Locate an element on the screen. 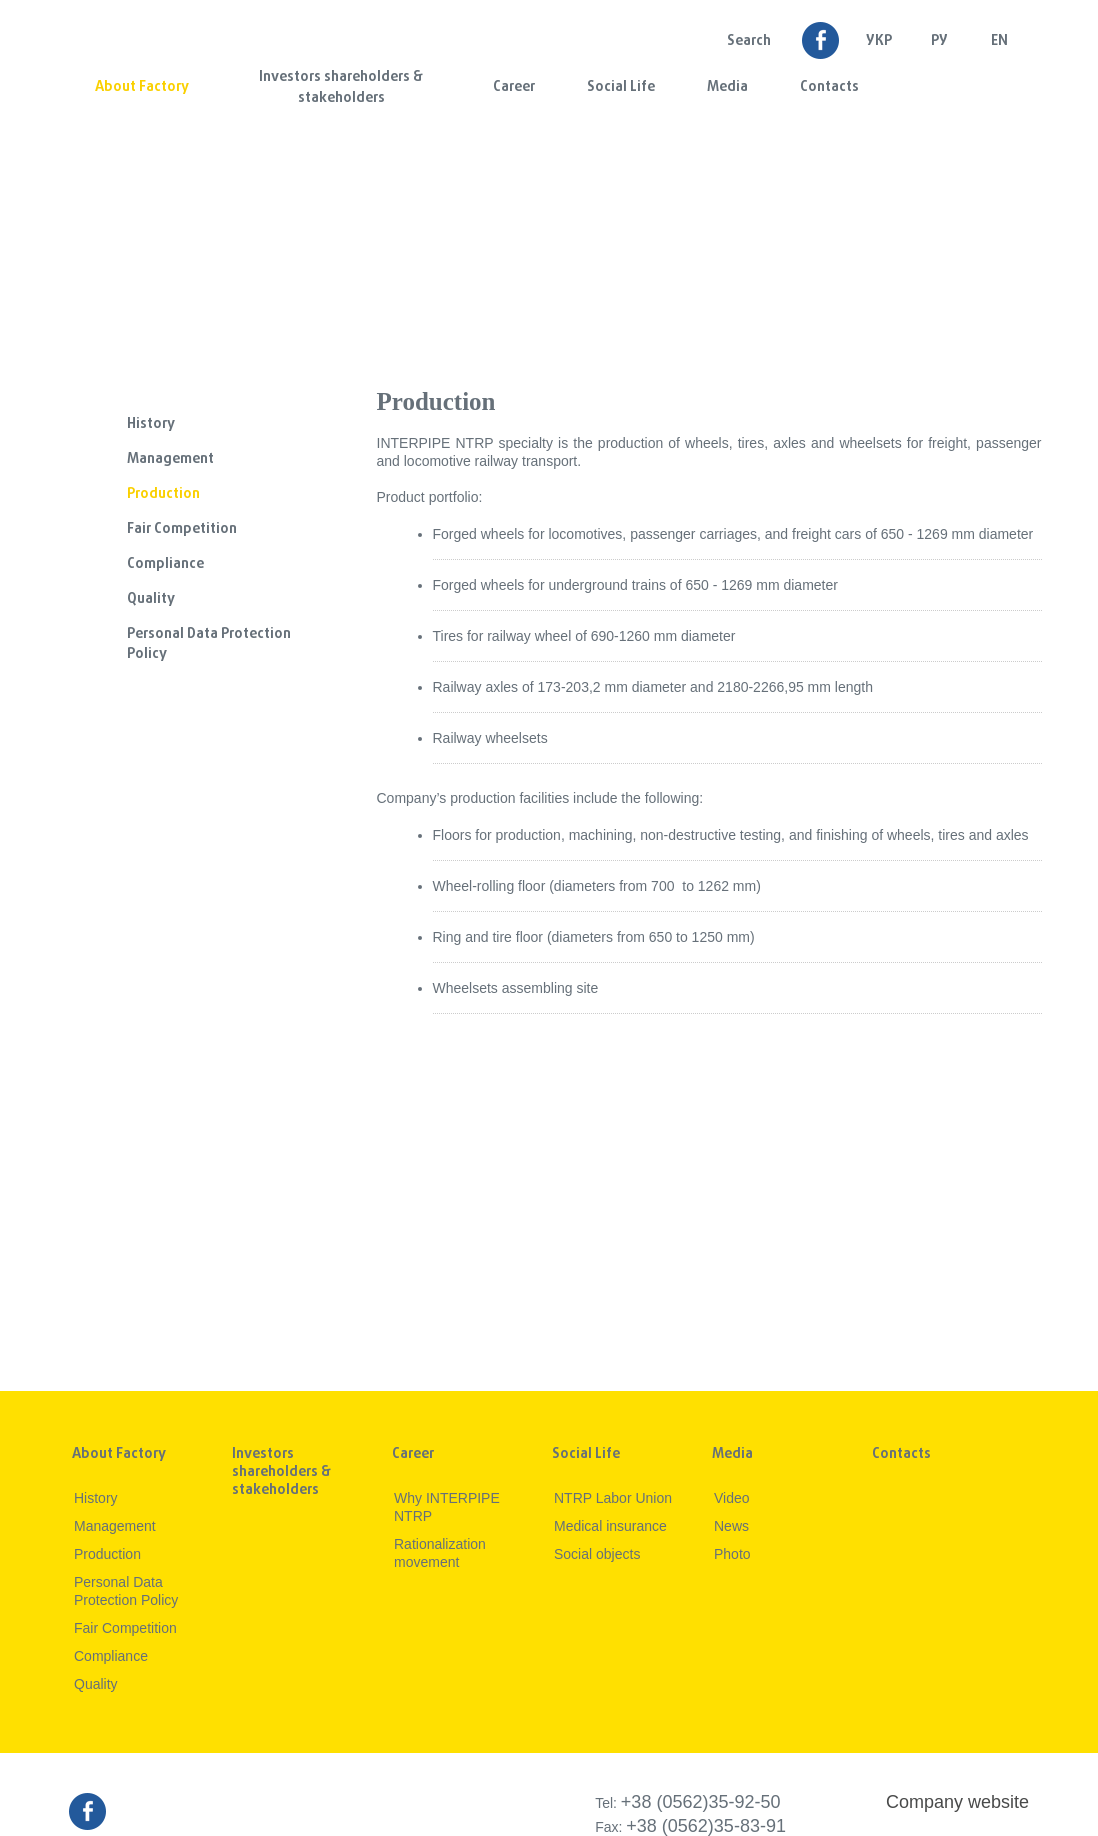 The height and width of the screenshot is (1836, 1098). NTRP Labor Union is located at coordinates (613, 1498).